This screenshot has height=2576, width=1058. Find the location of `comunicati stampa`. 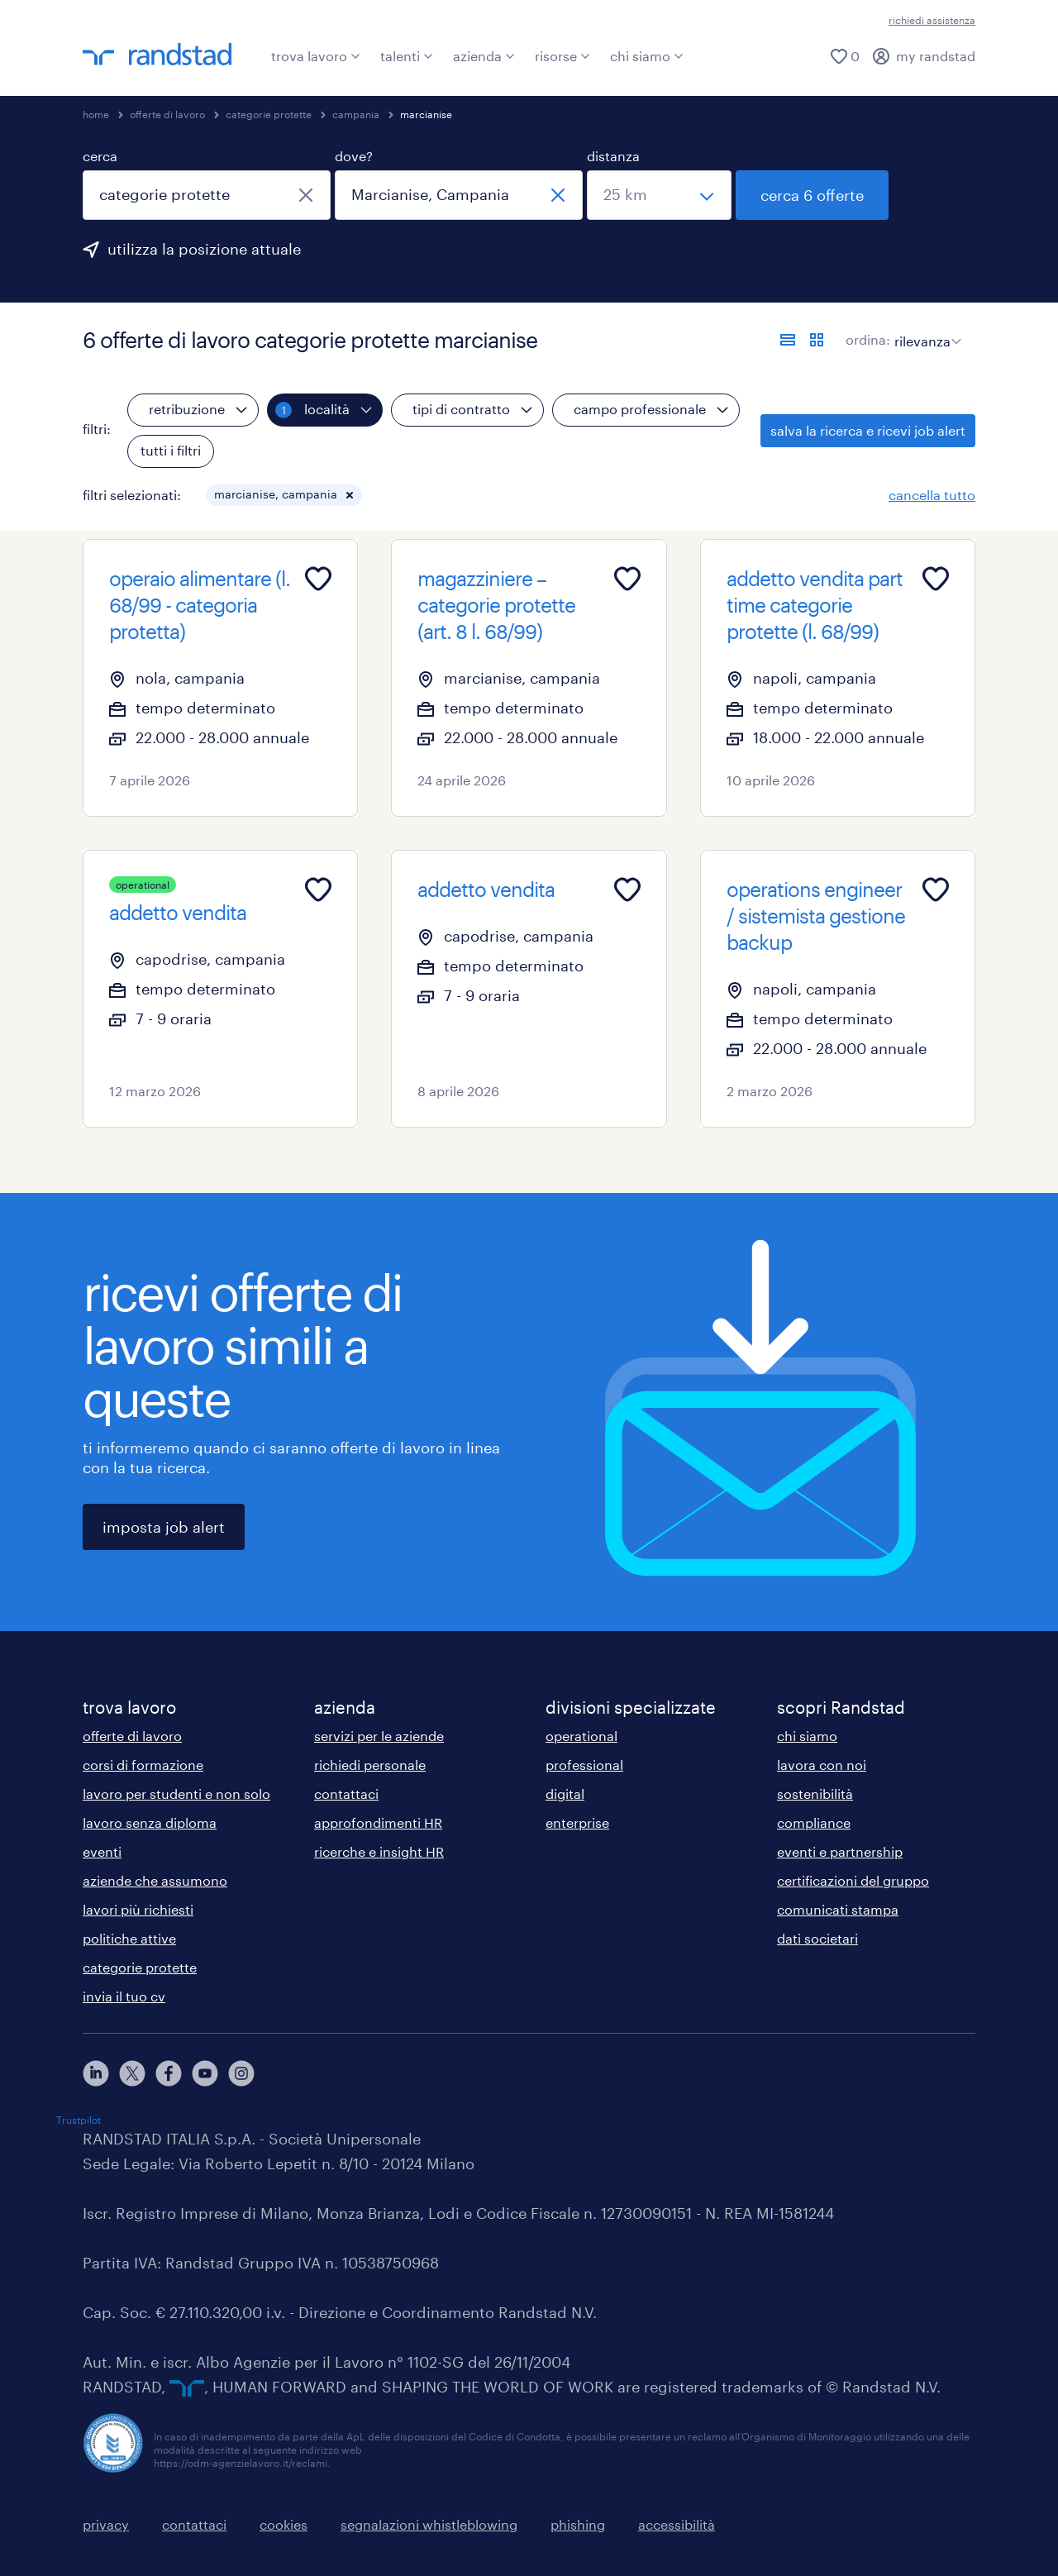

comunicati stampa is located at coordinates (837, 1909).